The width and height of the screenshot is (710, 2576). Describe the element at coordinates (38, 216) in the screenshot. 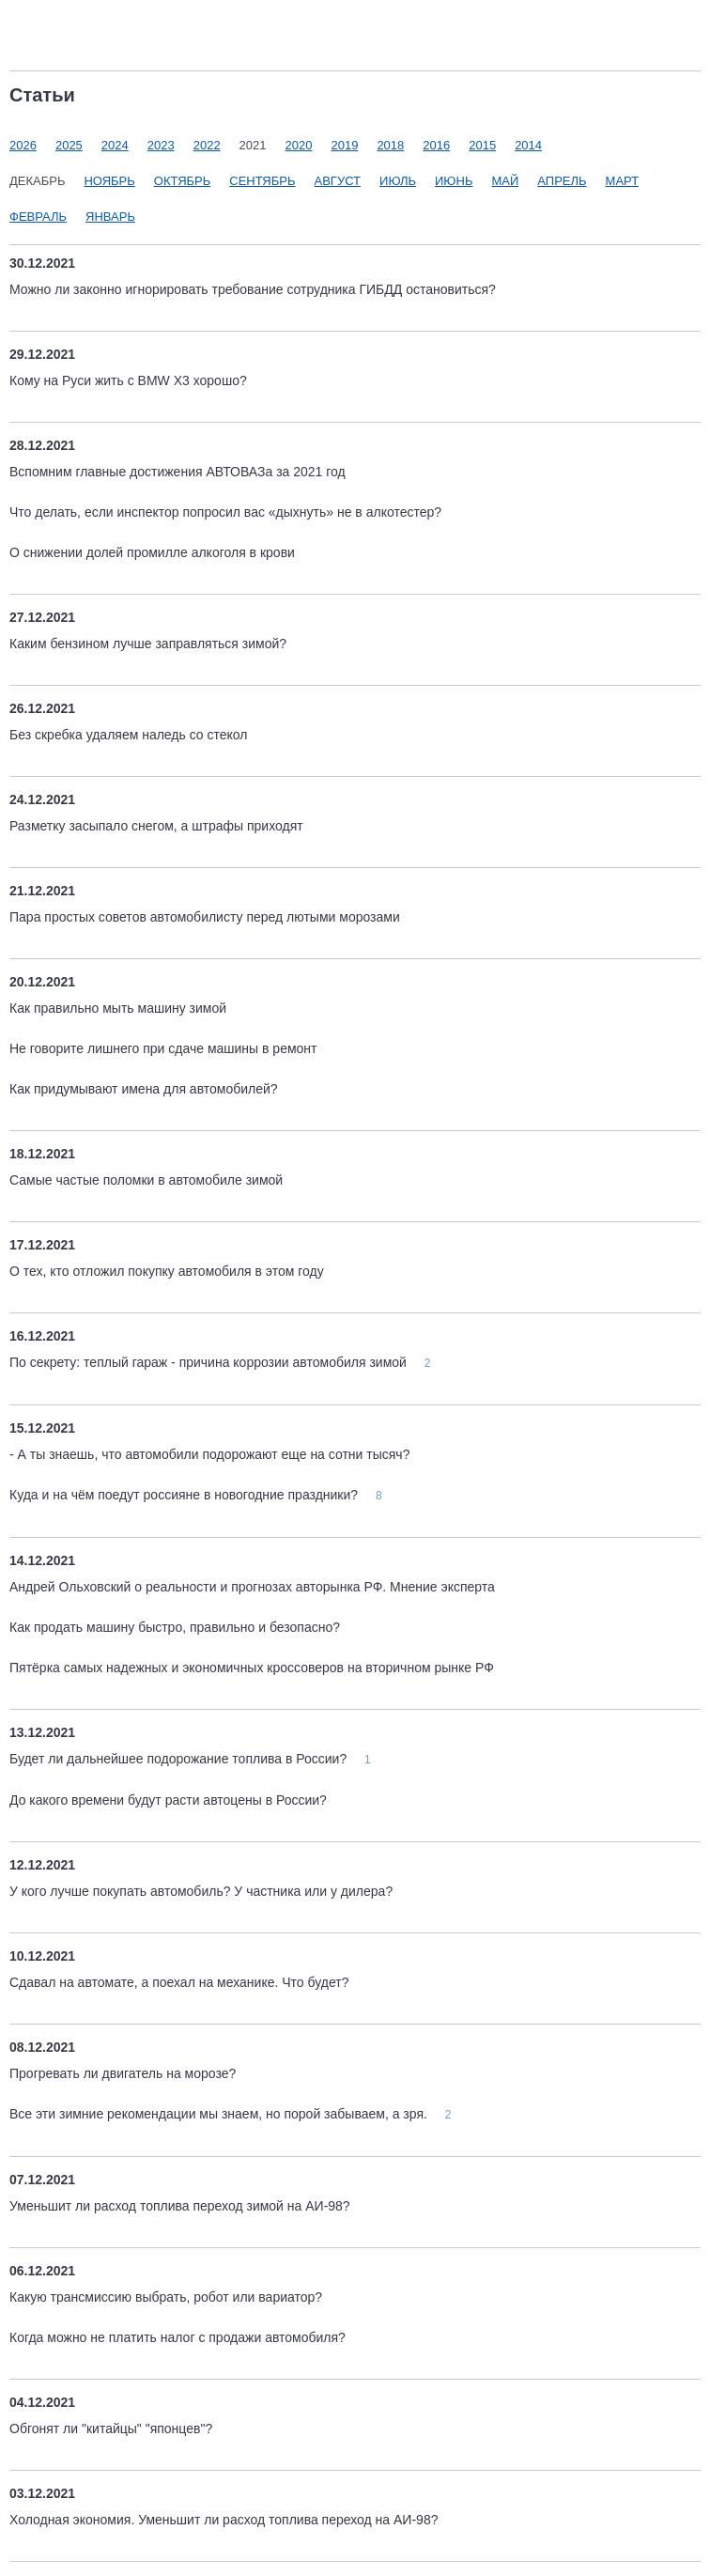

I see `Февраль` at that location.